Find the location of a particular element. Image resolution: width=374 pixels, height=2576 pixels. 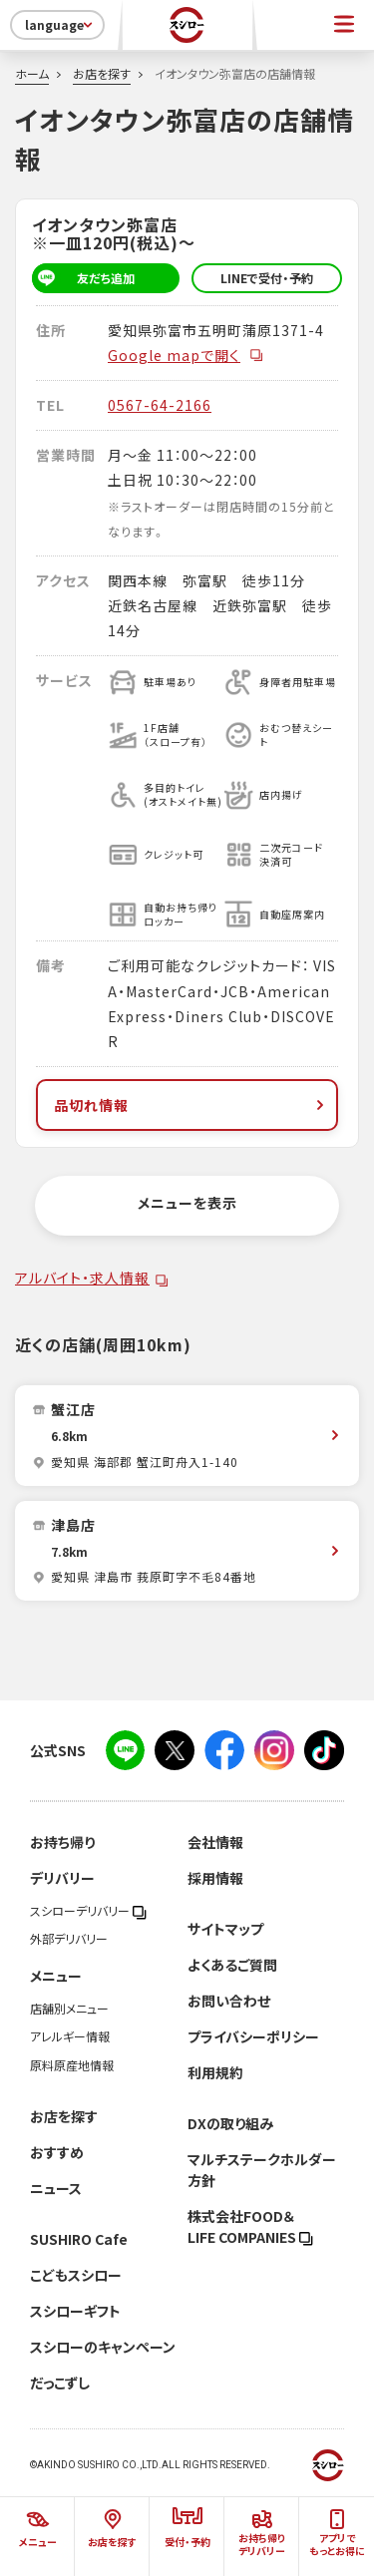

利用規約 is located at coordinates (215, 2072).